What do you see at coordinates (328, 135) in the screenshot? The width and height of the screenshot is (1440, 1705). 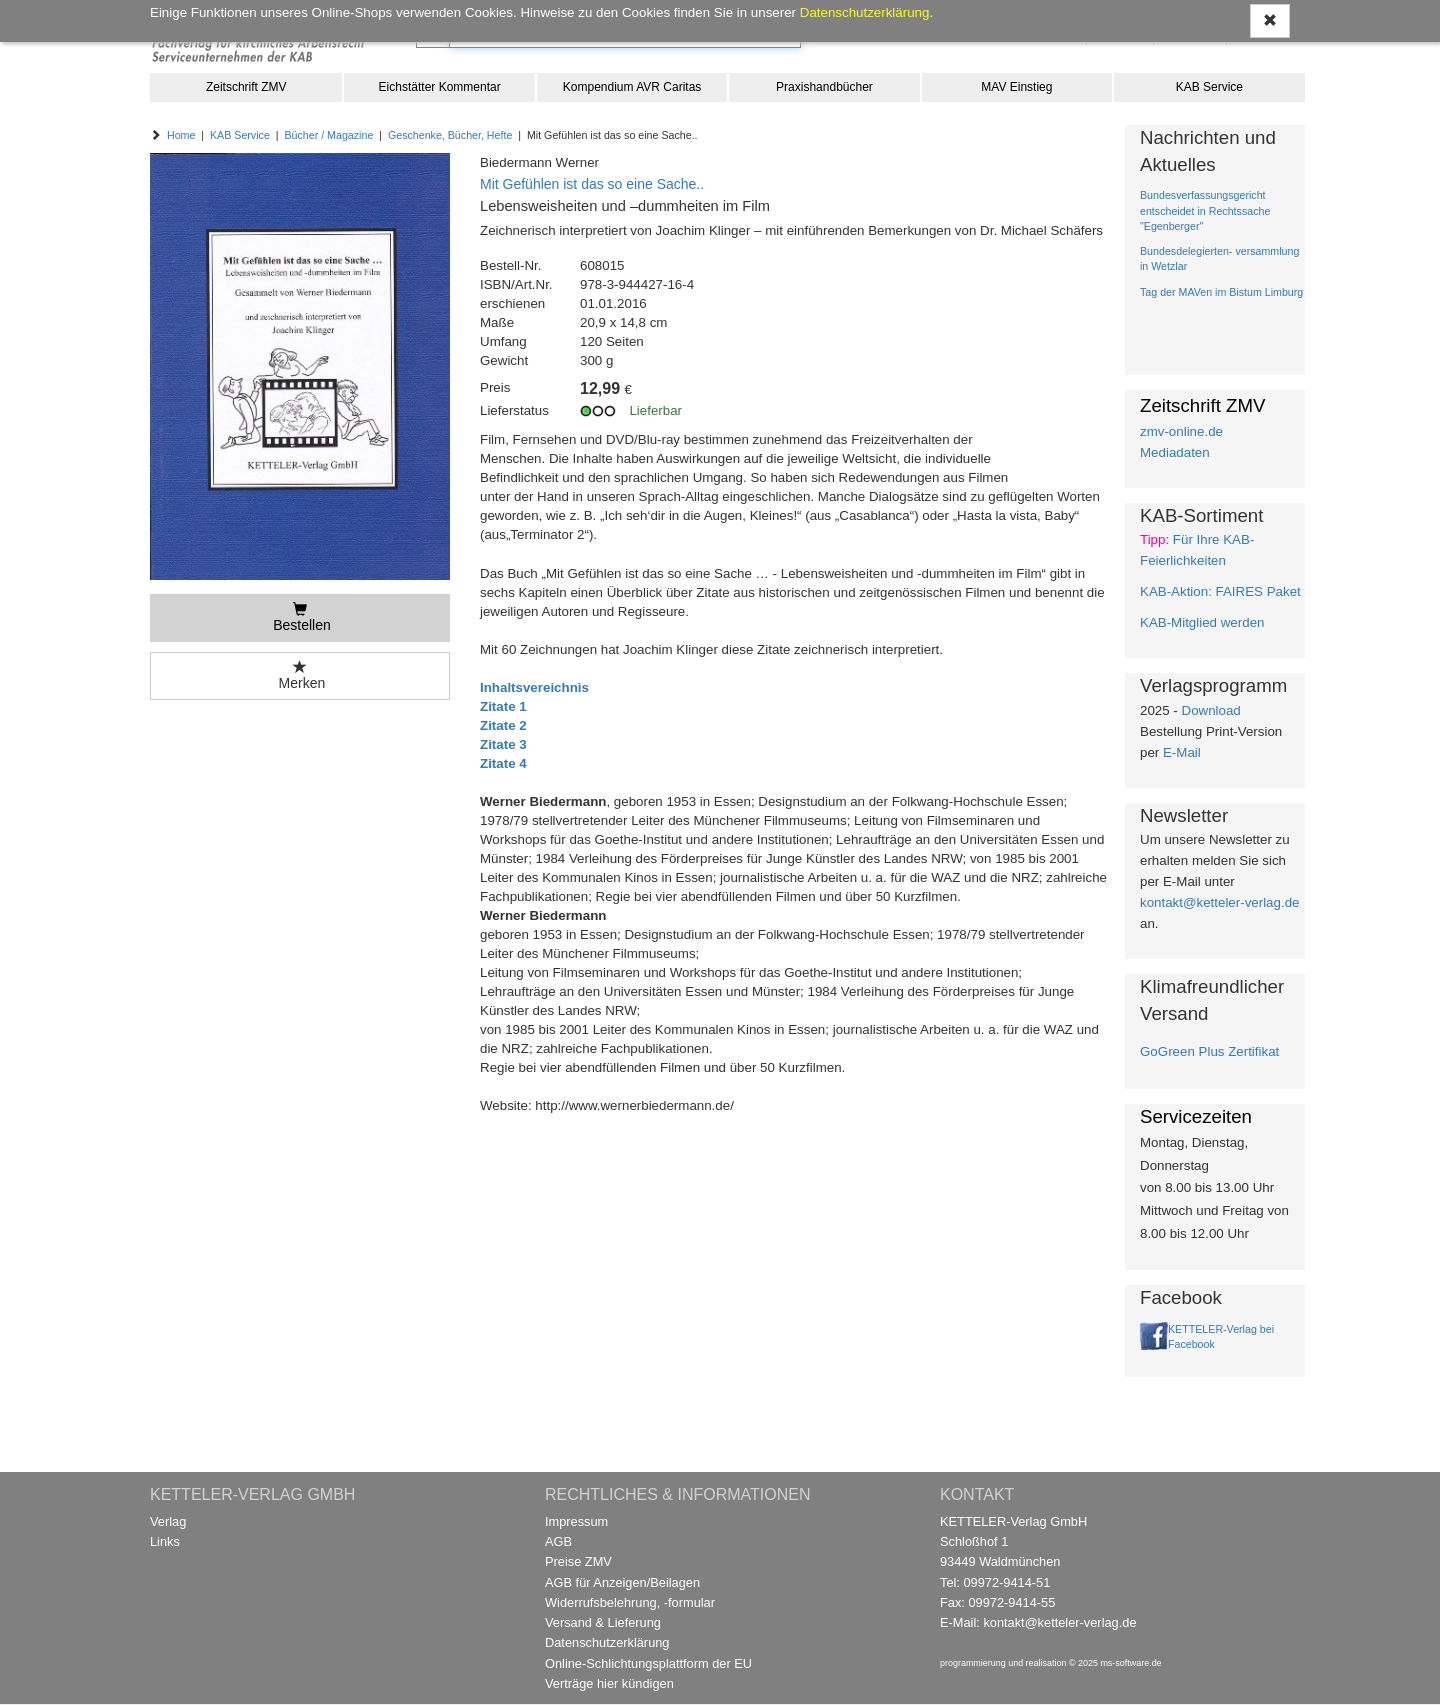 I see `Bücher / Magazine` at bounding box center [328, 135].